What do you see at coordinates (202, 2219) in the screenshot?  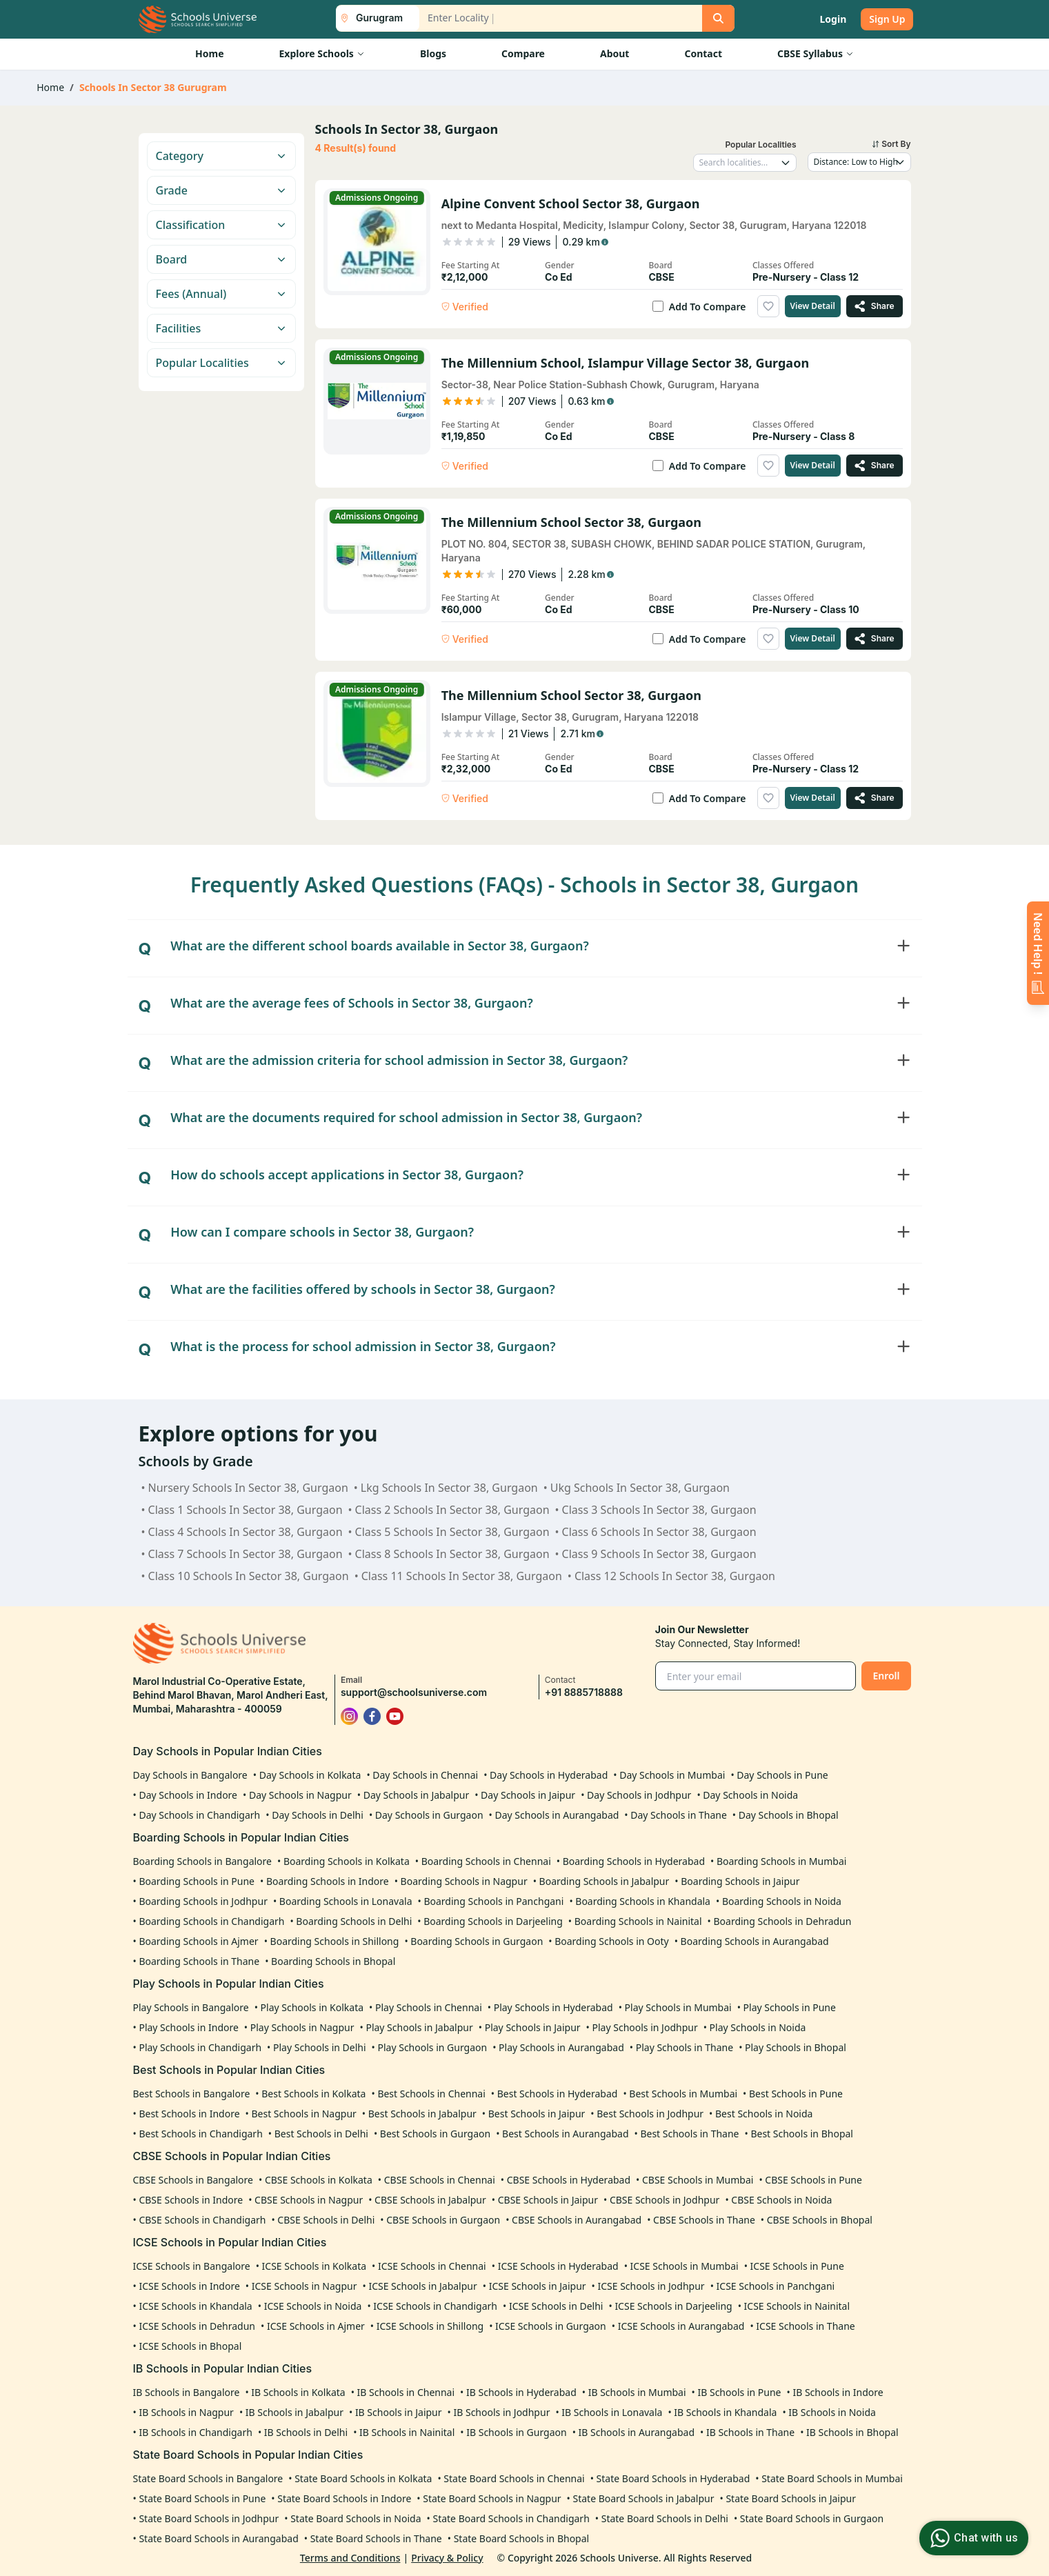 I see `CBSE Schools in Chandigarh` at bounding box center [202, 2219].